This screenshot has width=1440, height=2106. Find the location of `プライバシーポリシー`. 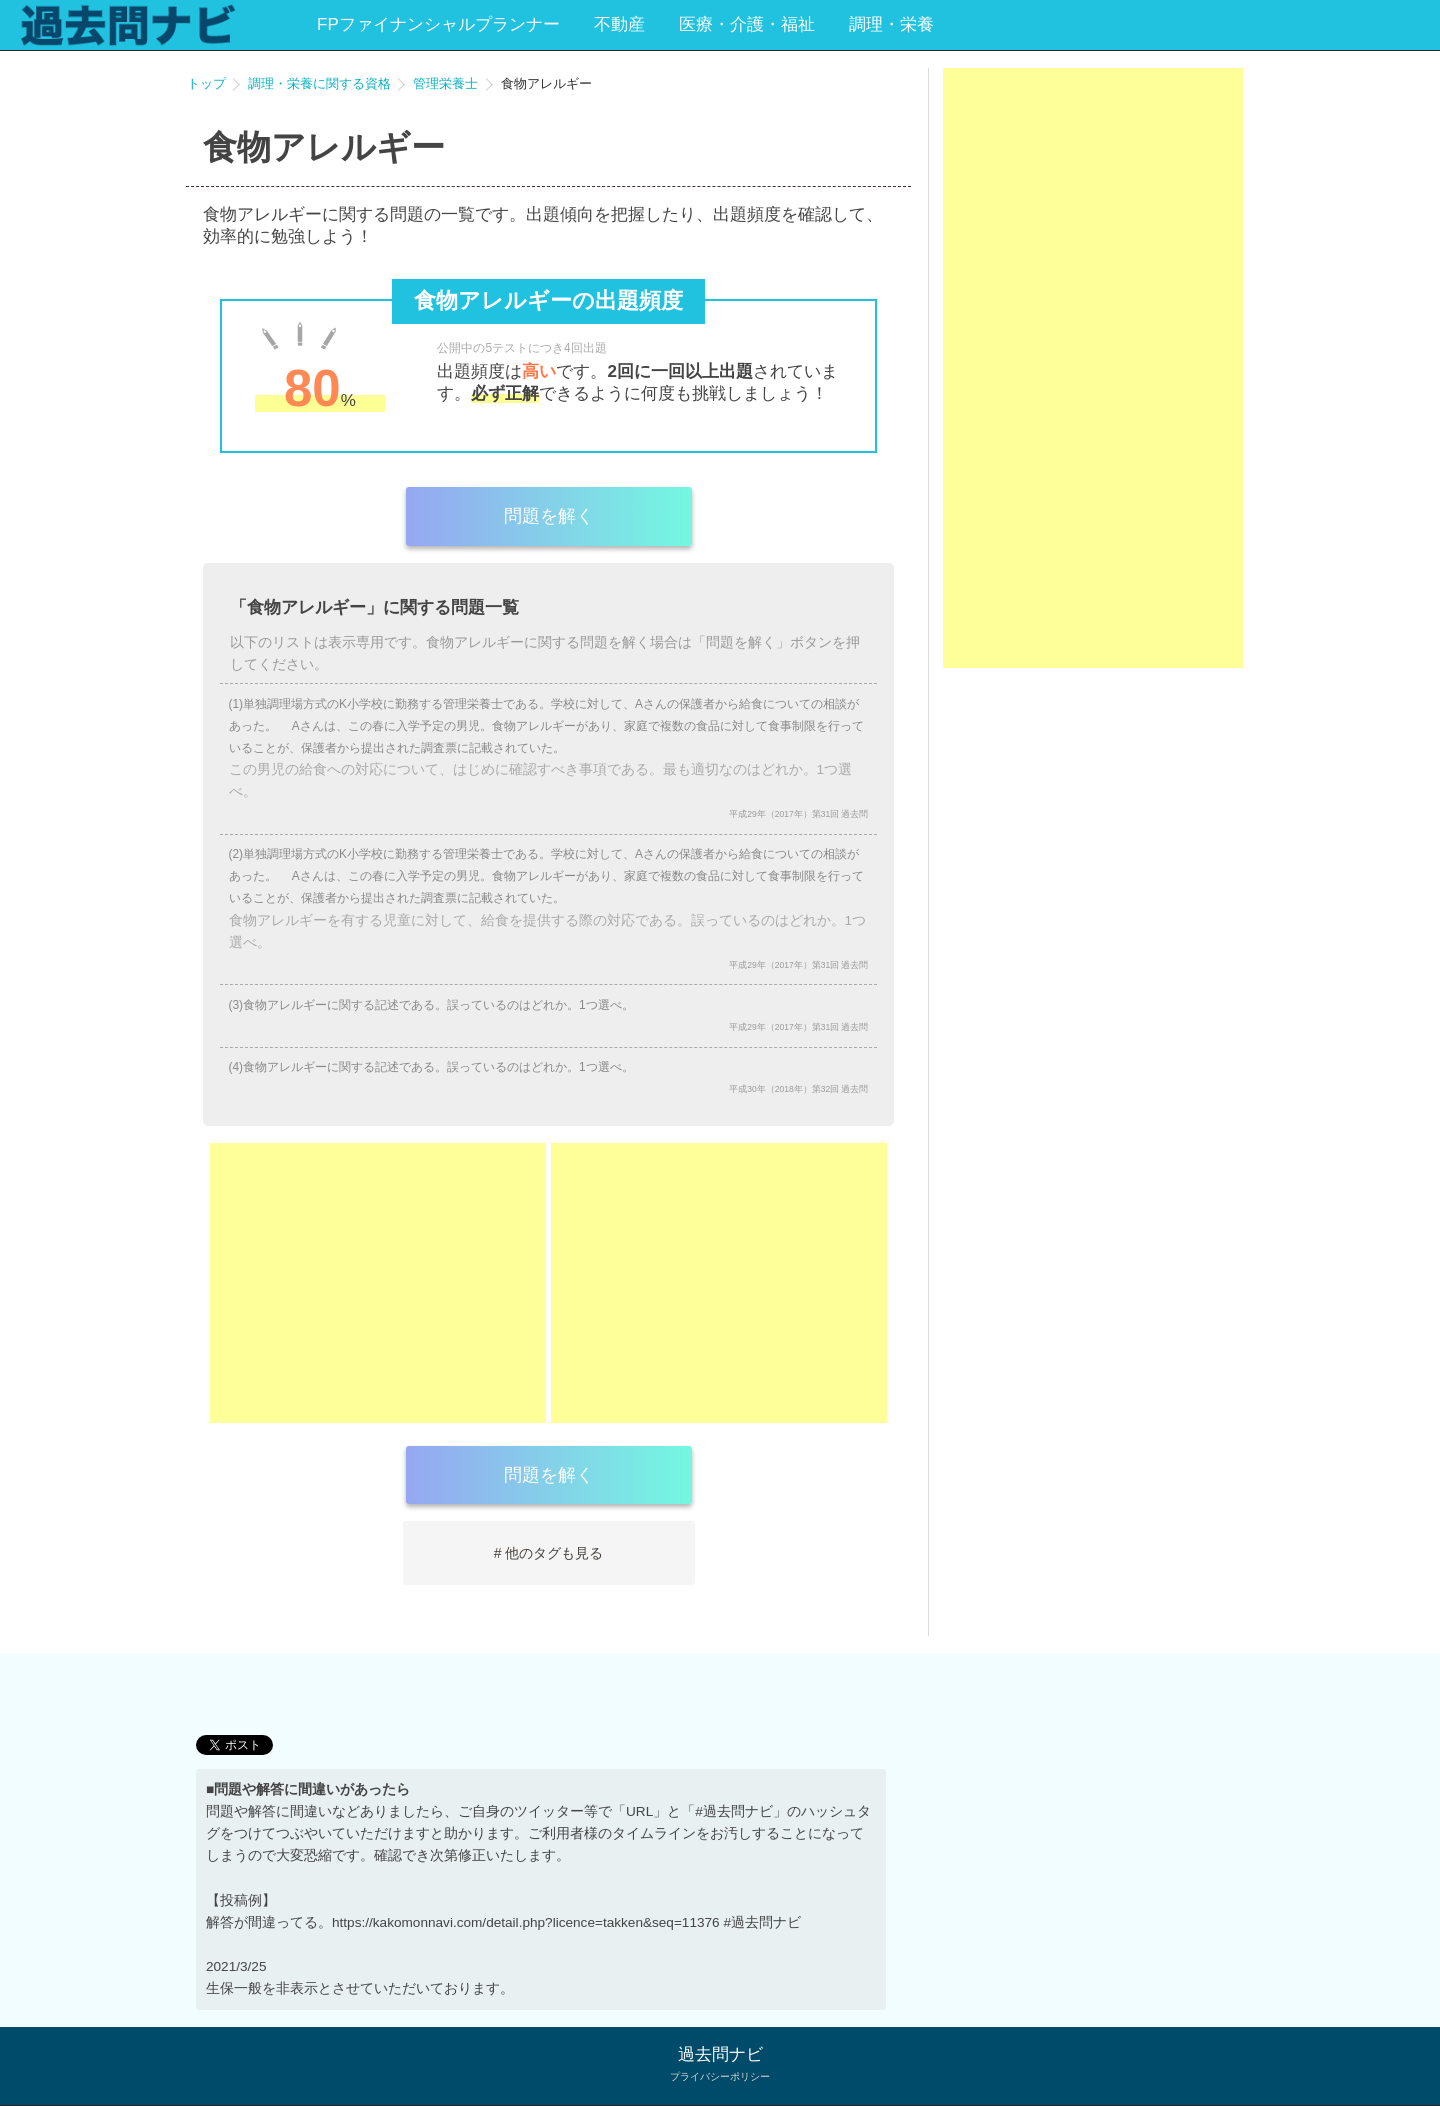

プライバシーポリシー is located at coordinates (720, 2076).